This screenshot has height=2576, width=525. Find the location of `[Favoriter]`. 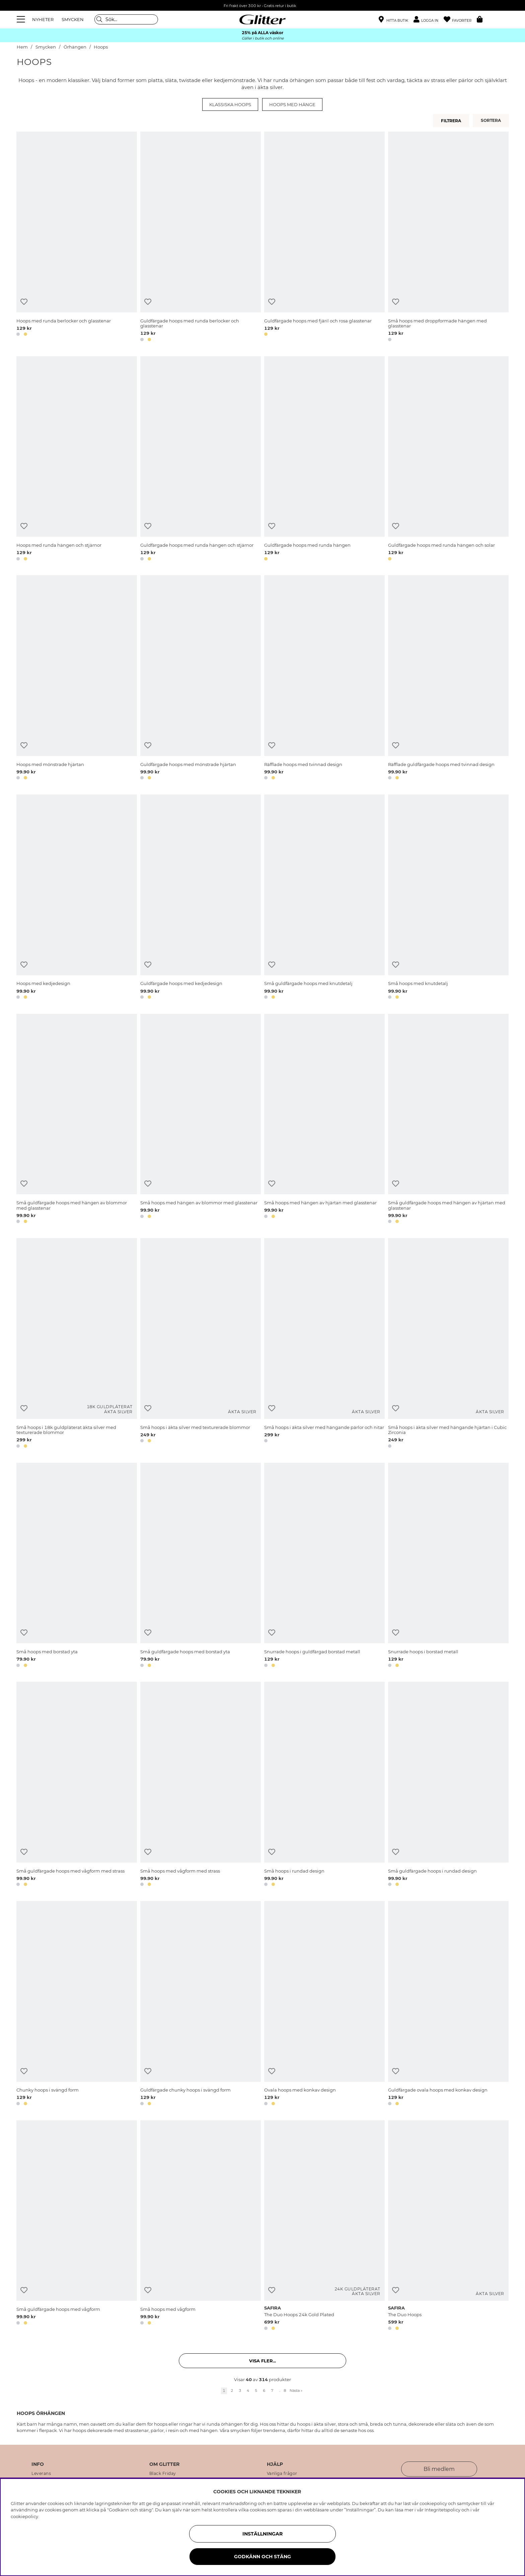

[Favoriter] is located at coordinates (460, 19).